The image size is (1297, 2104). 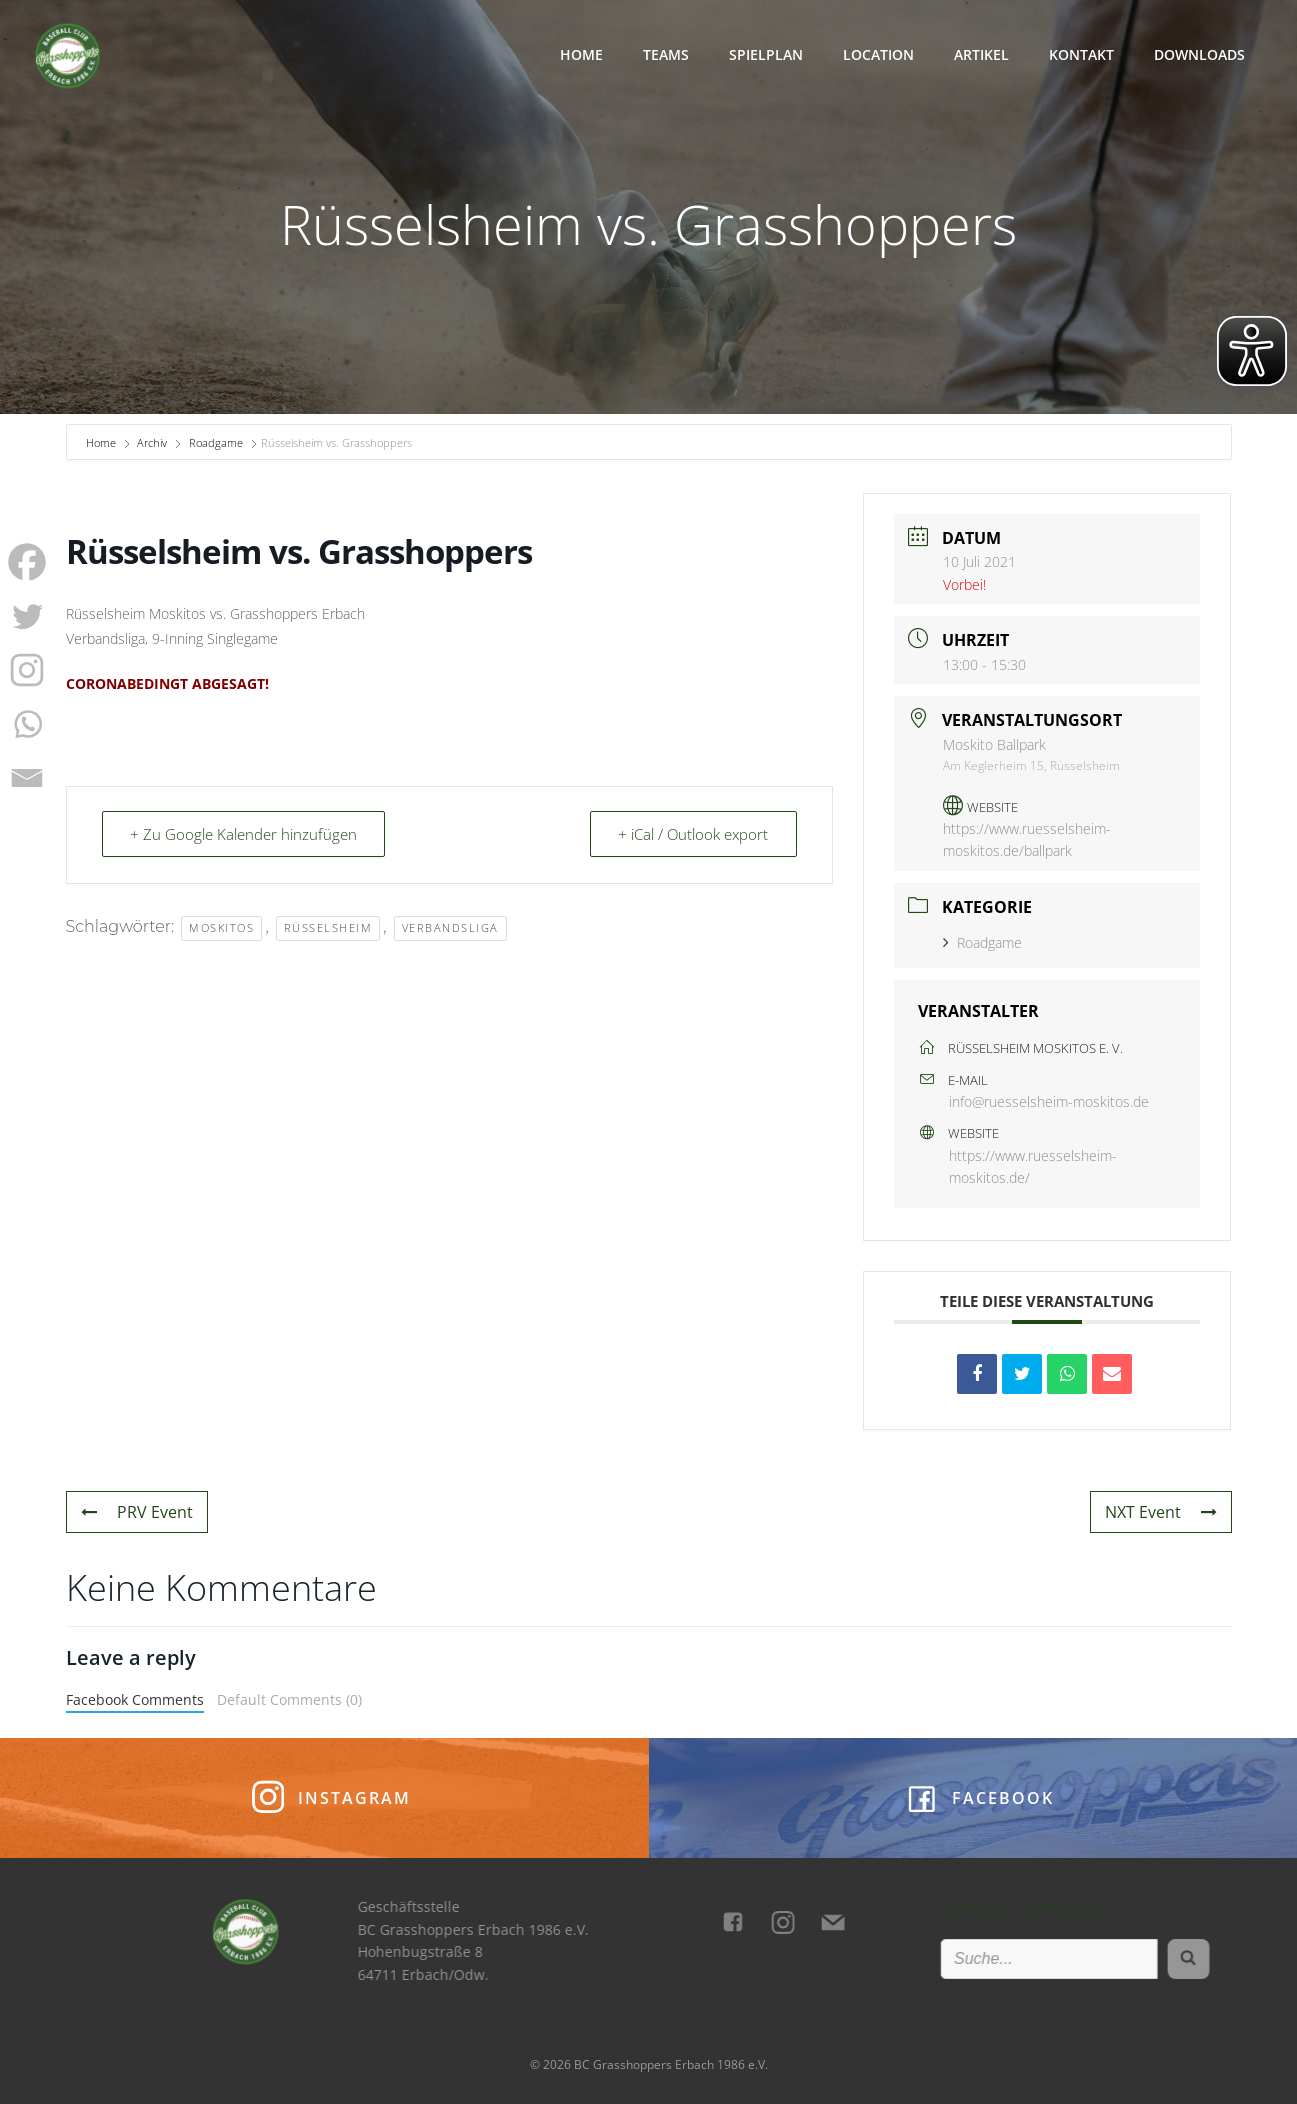 I want to click on Rüsselsheim, so click(x=328, y=927).